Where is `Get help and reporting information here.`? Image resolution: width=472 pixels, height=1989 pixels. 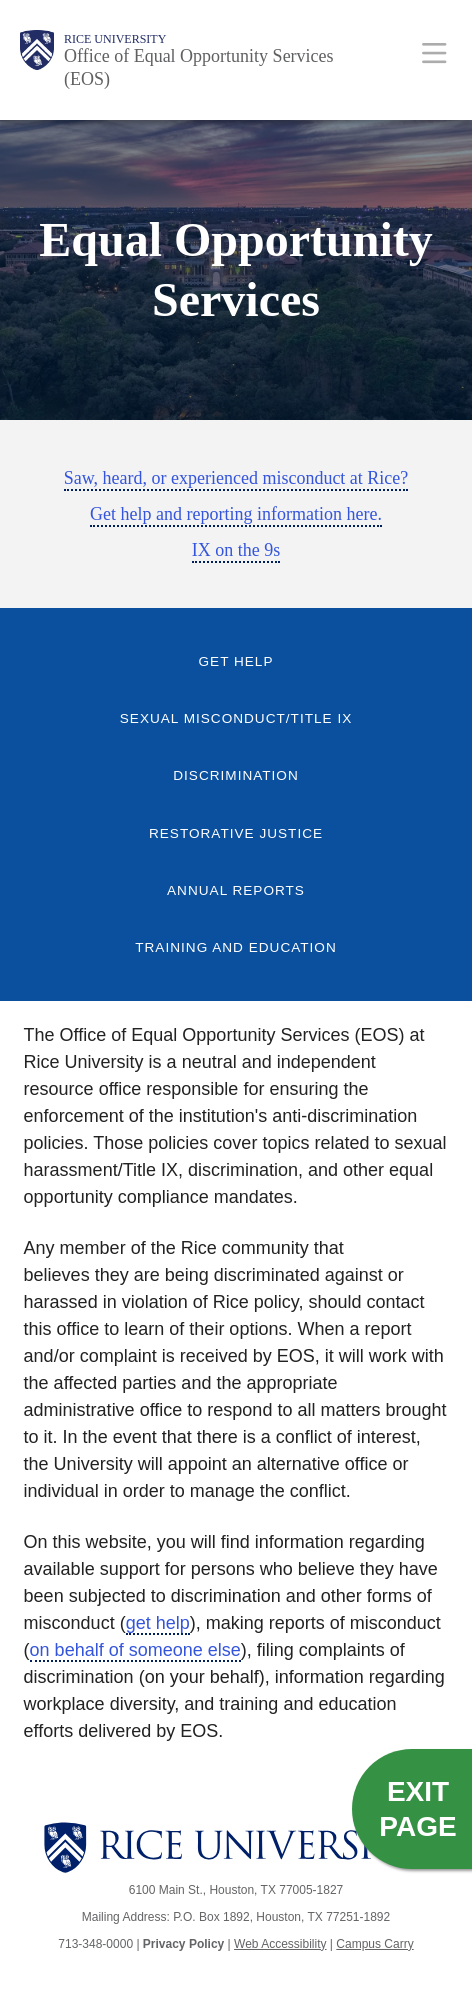
Get help and reporting information here. is located at coordinates (236, 514).